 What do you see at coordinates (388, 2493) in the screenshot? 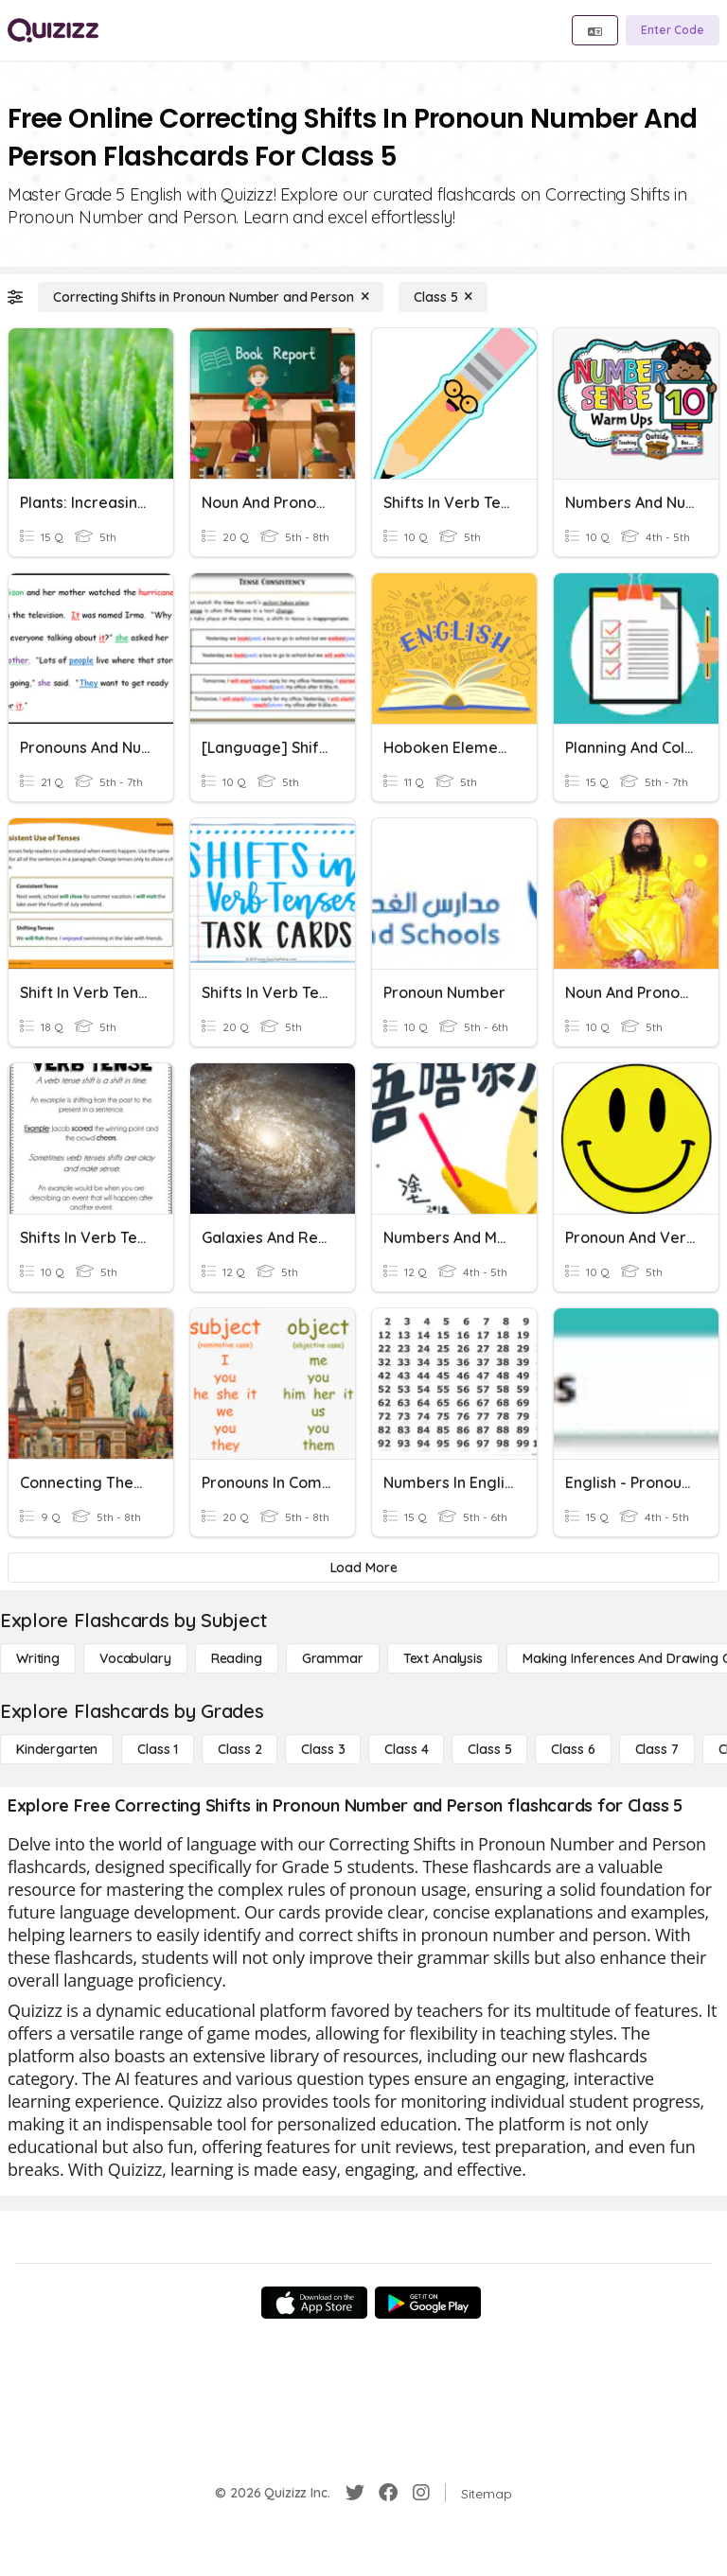
I see `[Facebook]` at bounding box center [388, 2493].